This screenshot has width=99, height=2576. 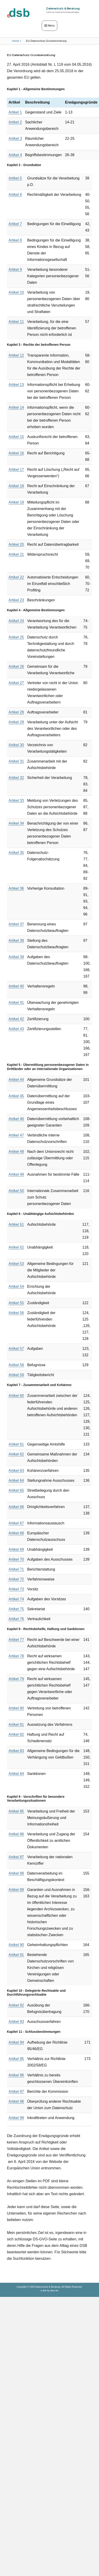 I want to click on Artikel 90, so click(x=16, y=1945).